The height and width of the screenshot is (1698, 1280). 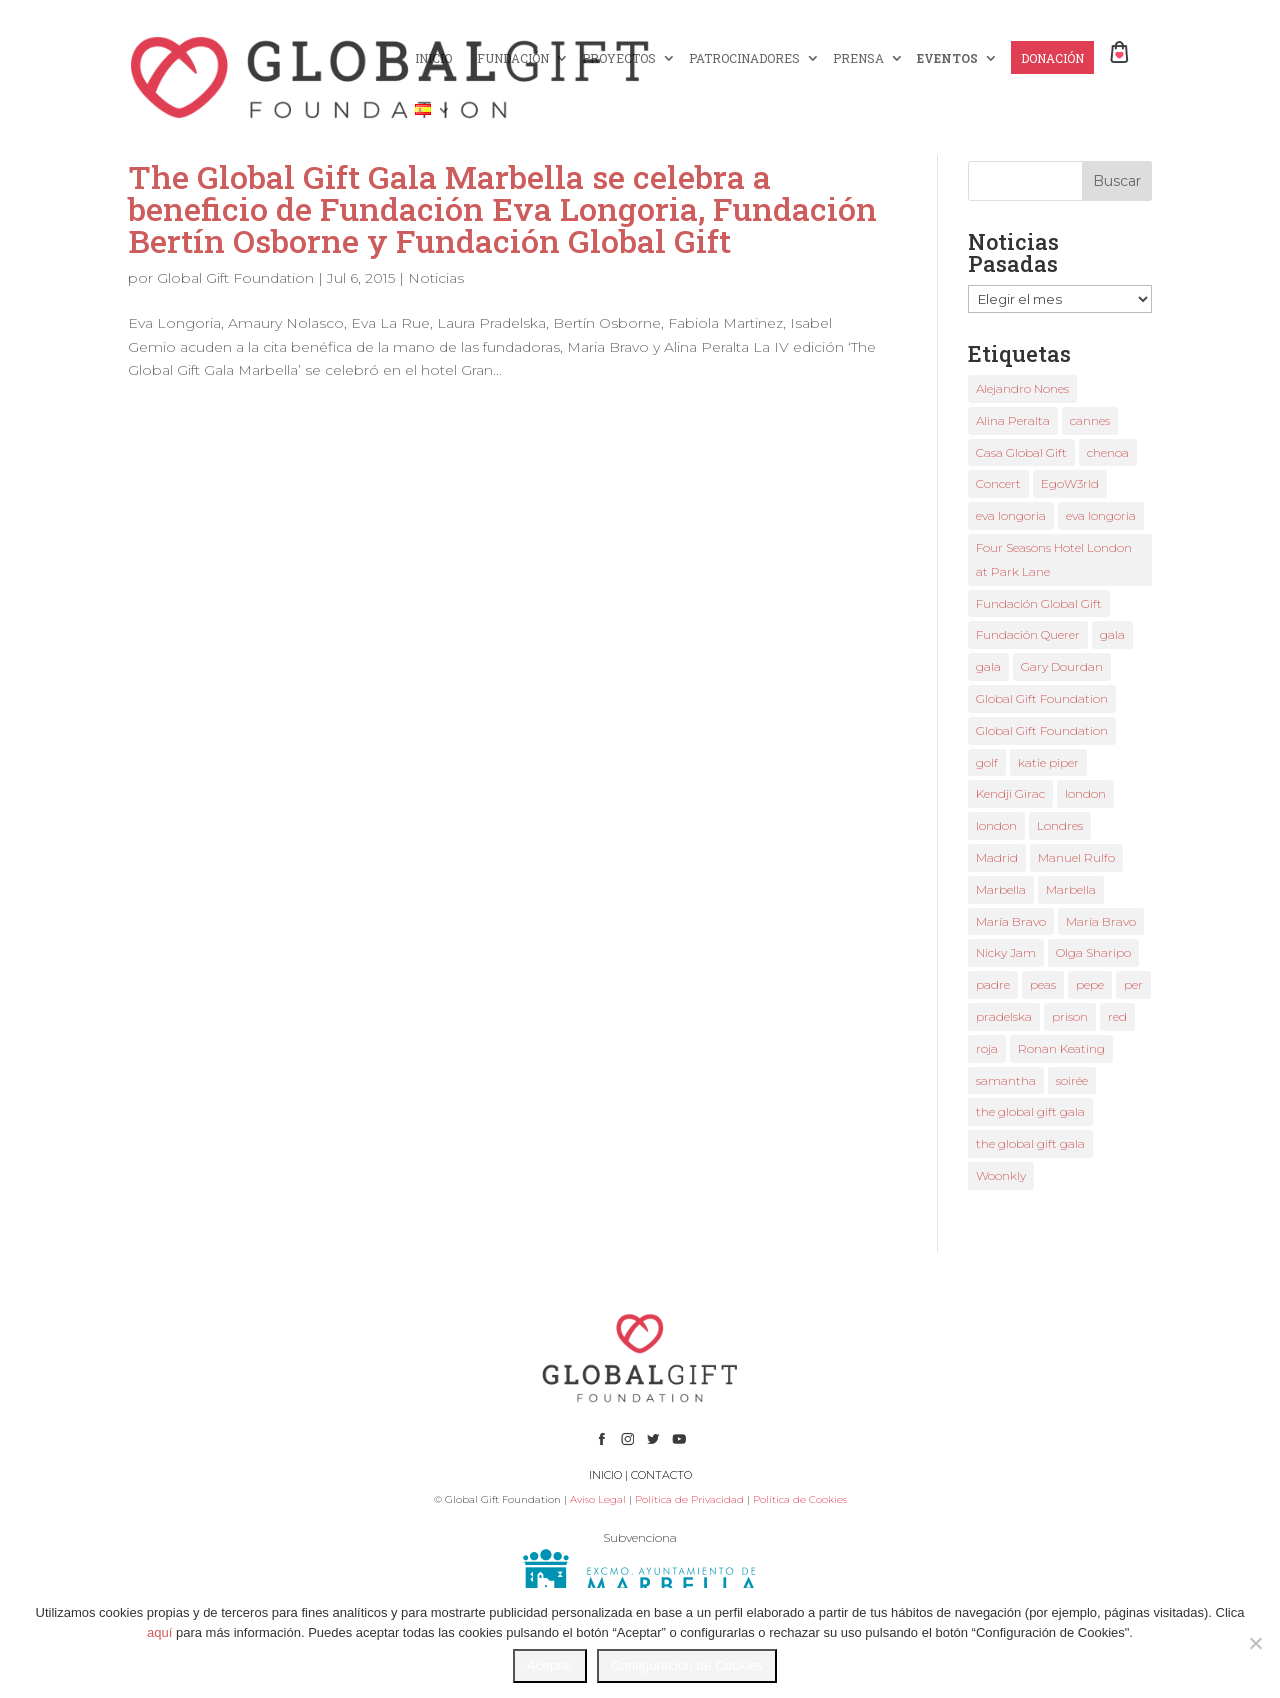 I want to click on soirée [soirée (1 elemento)], so click(x=1072, y=1080).